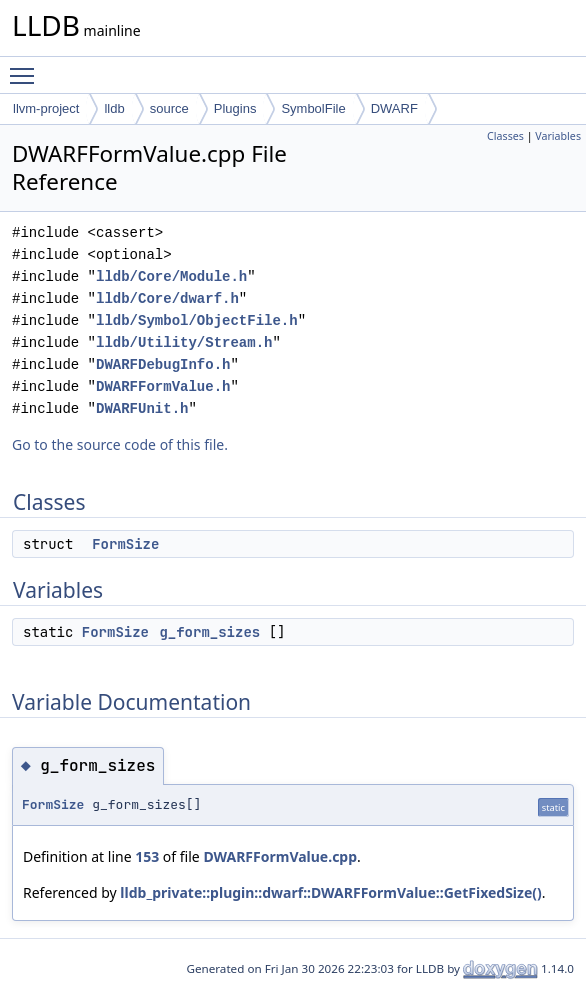  Describe the element at coordinates (280, 856) in the screenshot. I see `DWARFFormValue.cpp` at that location.